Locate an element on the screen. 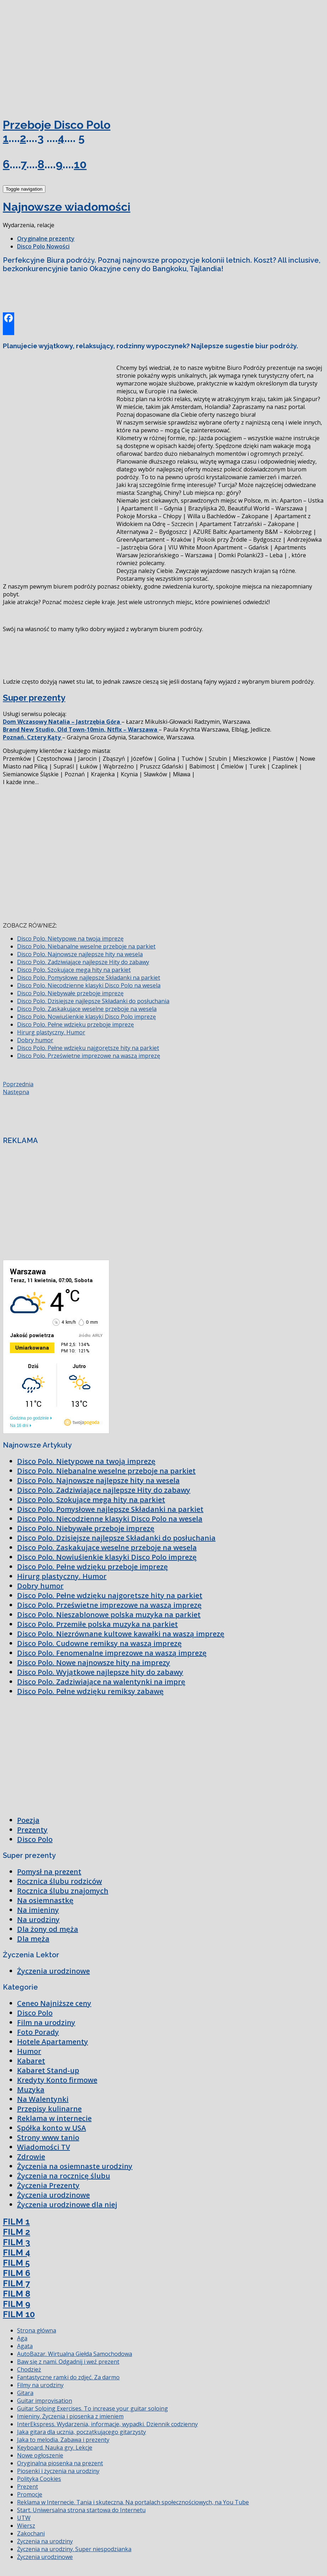  Reklama w internecie is located at coordinates (54, 2118).